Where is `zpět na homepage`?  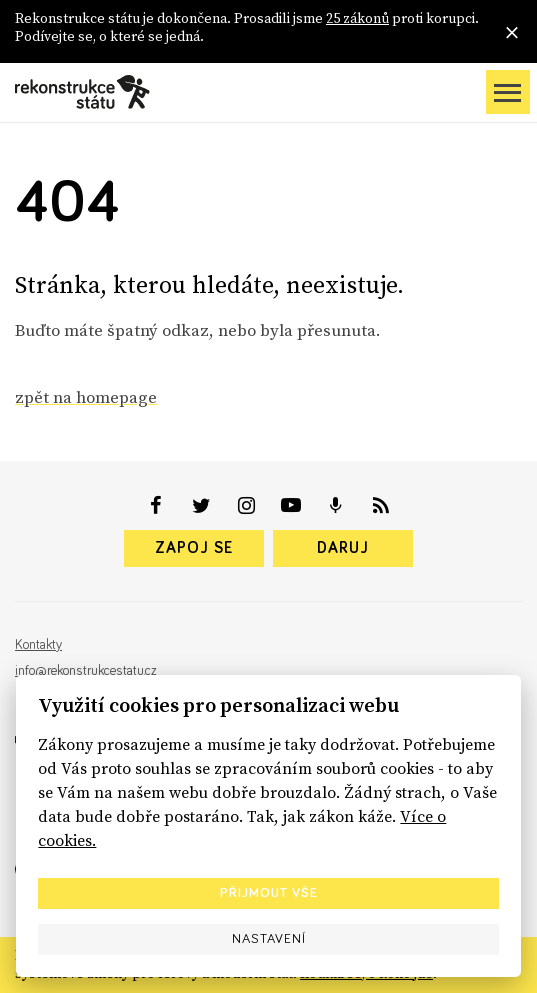
zpět na homepage is located at coordinates (86, 397).